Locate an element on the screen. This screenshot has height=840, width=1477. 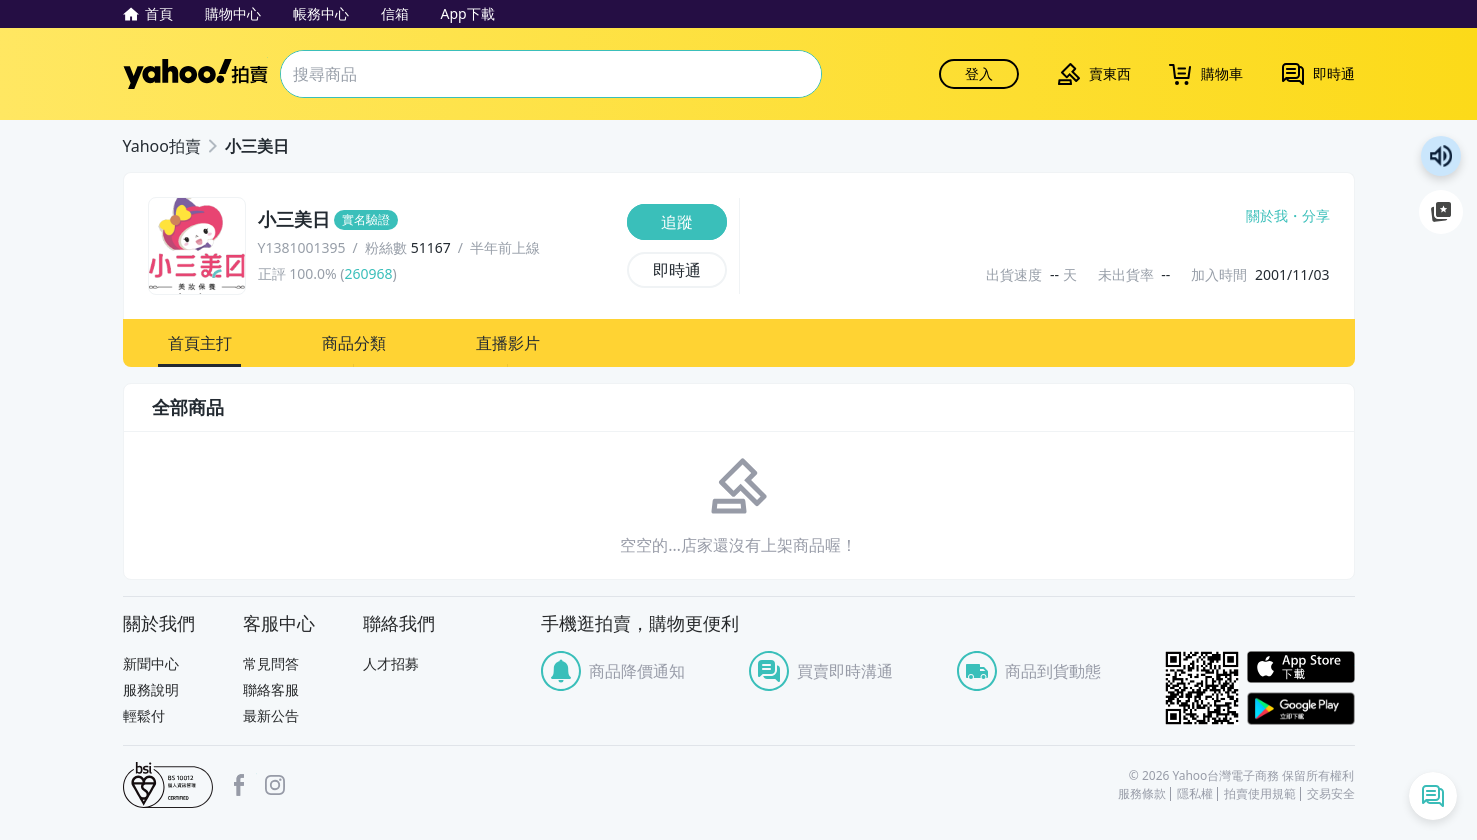
常見問答 is located at coordinates (271, 663).